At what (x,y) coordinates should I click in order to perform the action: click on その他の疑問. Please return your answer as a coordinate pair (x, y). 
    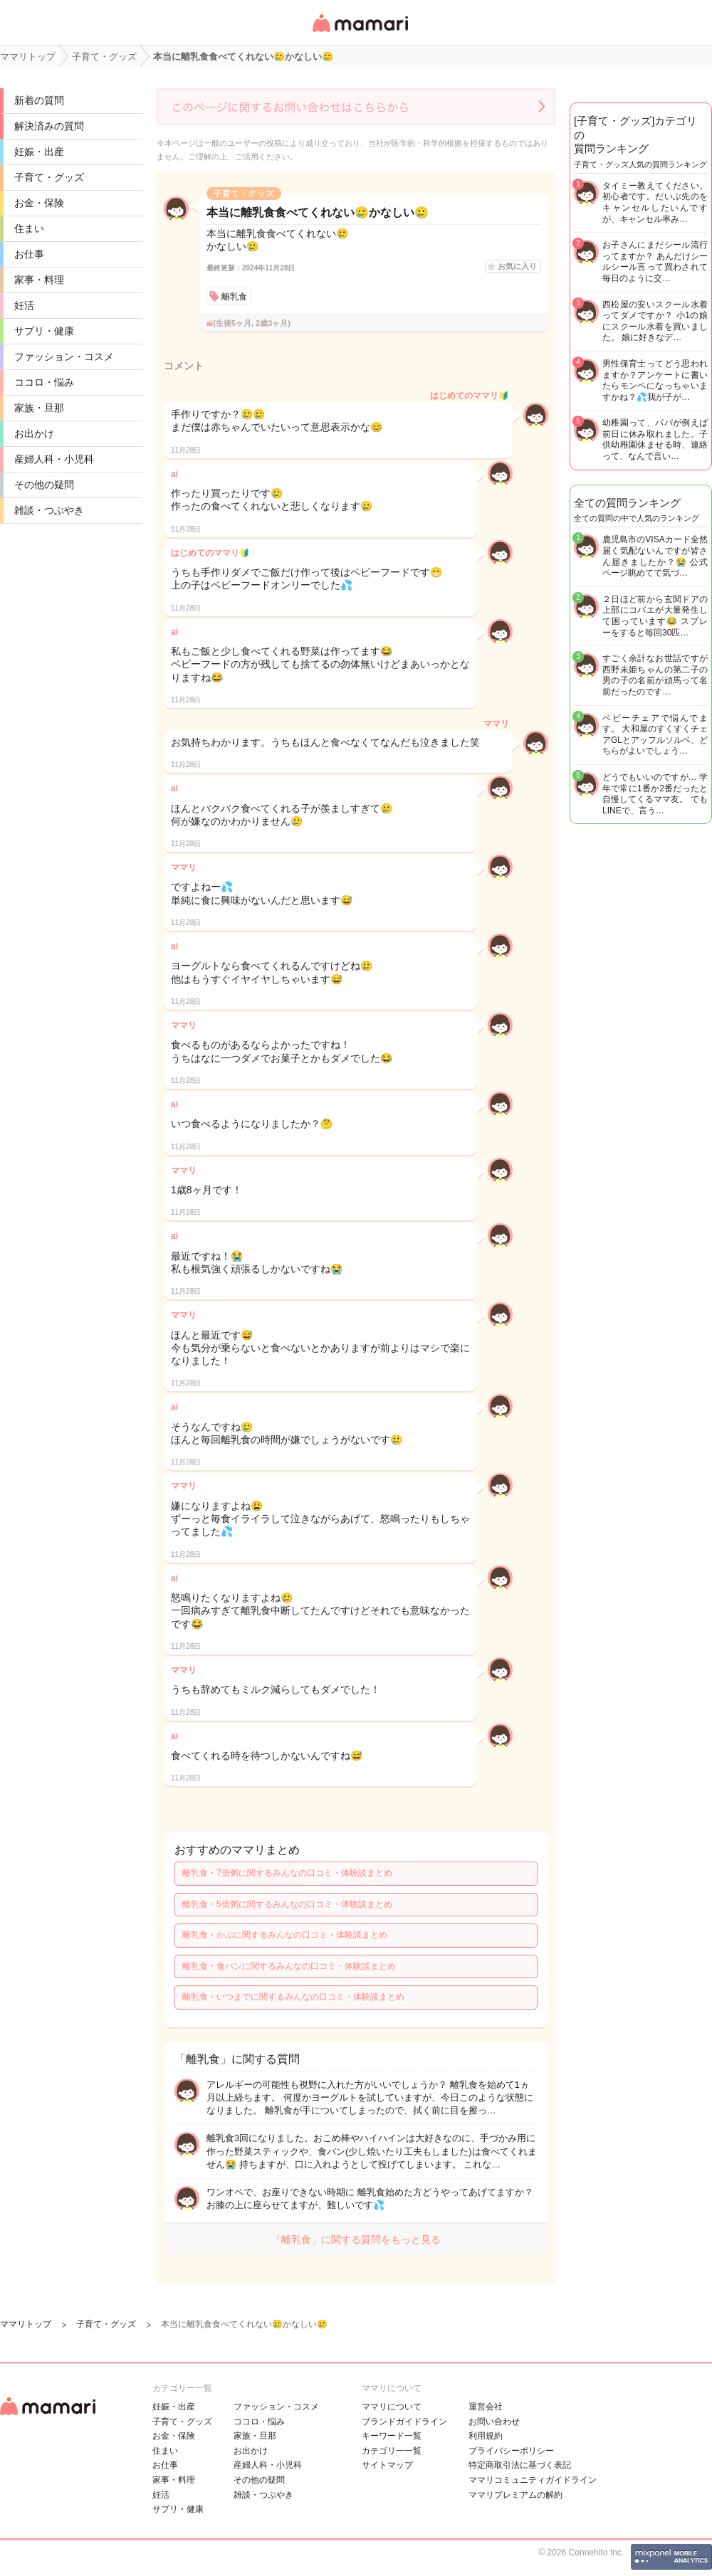
    Looking at the image, I should click on (44, 484).